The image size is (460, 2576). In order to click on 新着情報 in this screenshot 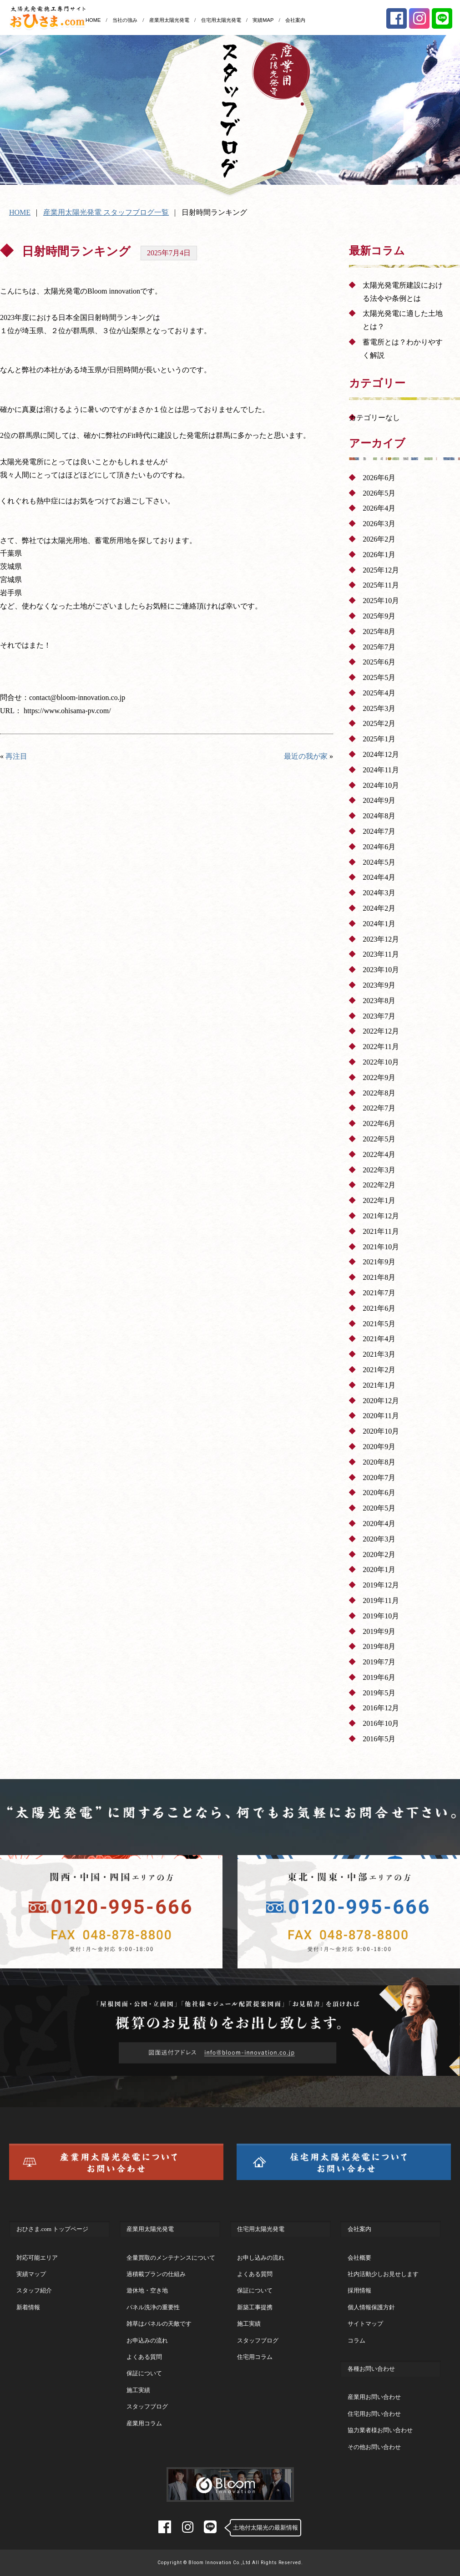, I will do `click(28, 2307)`.